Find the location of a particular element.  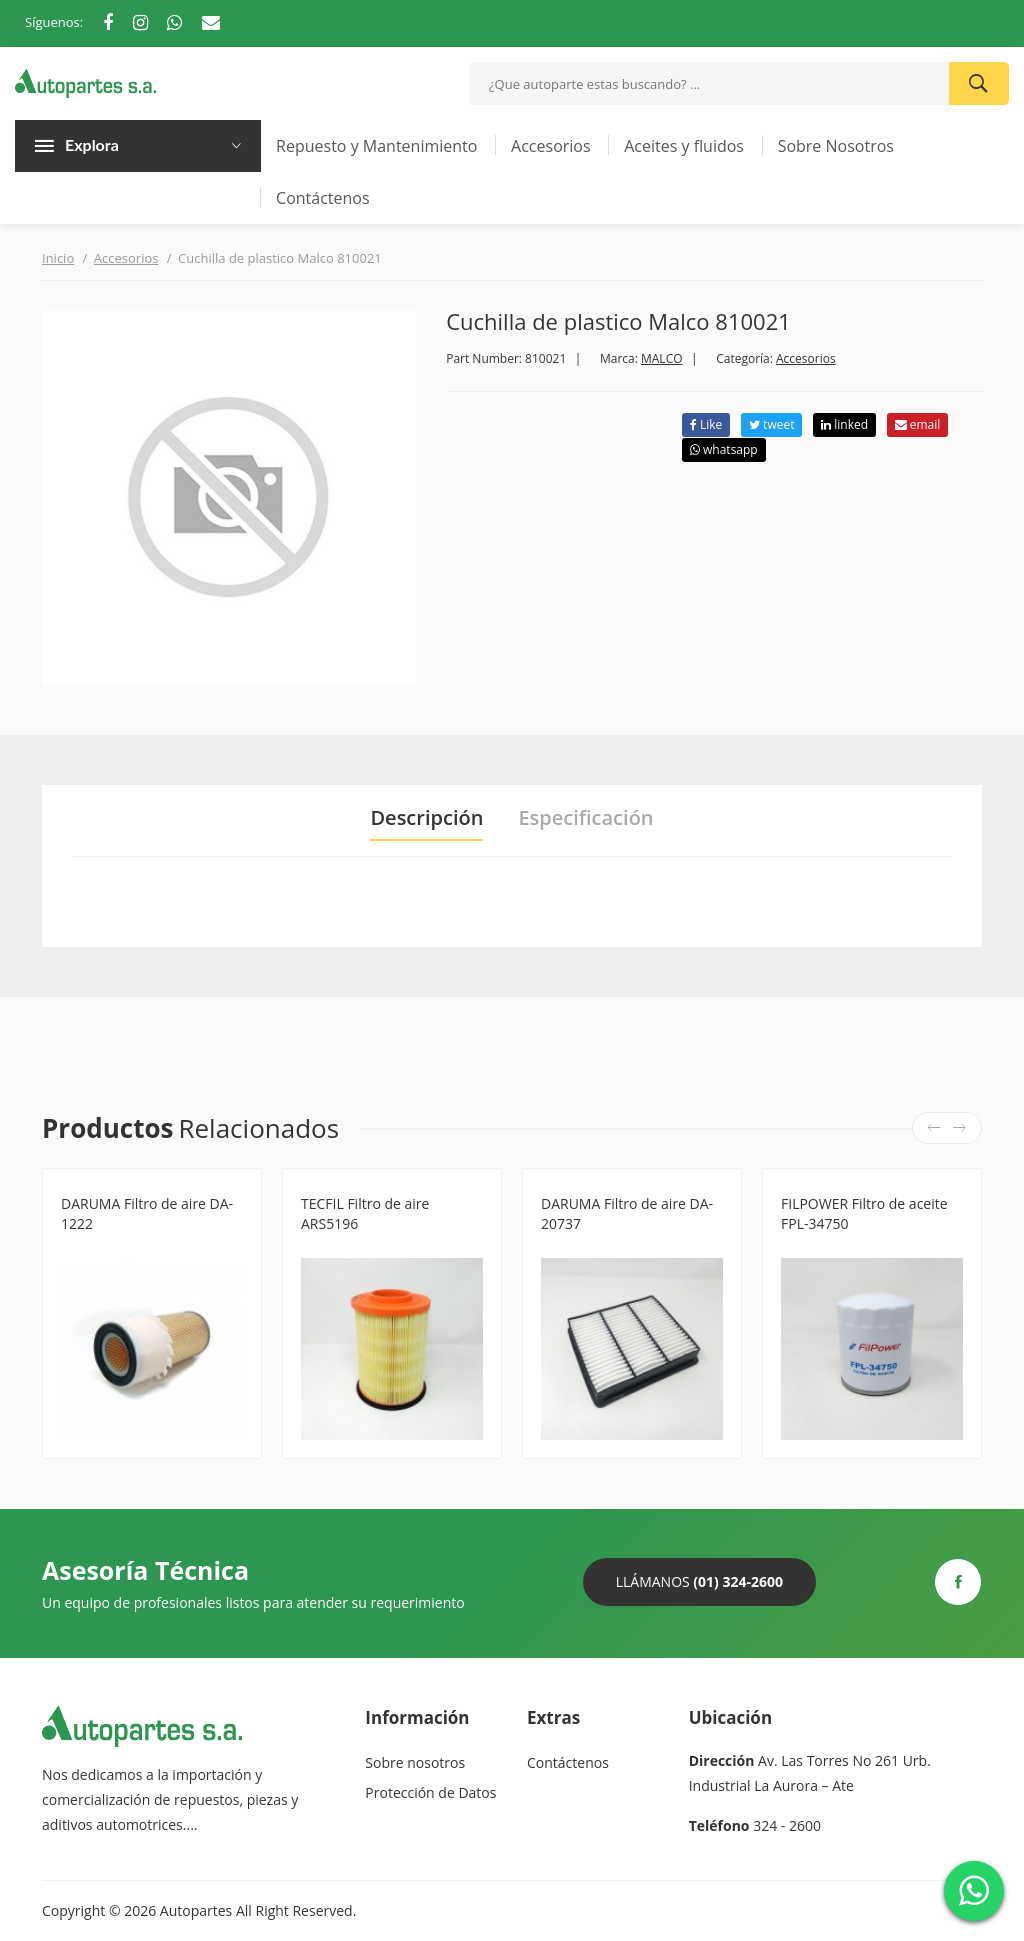

DARUMA Filtro de aire DA-20737 is located at coordinates (627, 1213).